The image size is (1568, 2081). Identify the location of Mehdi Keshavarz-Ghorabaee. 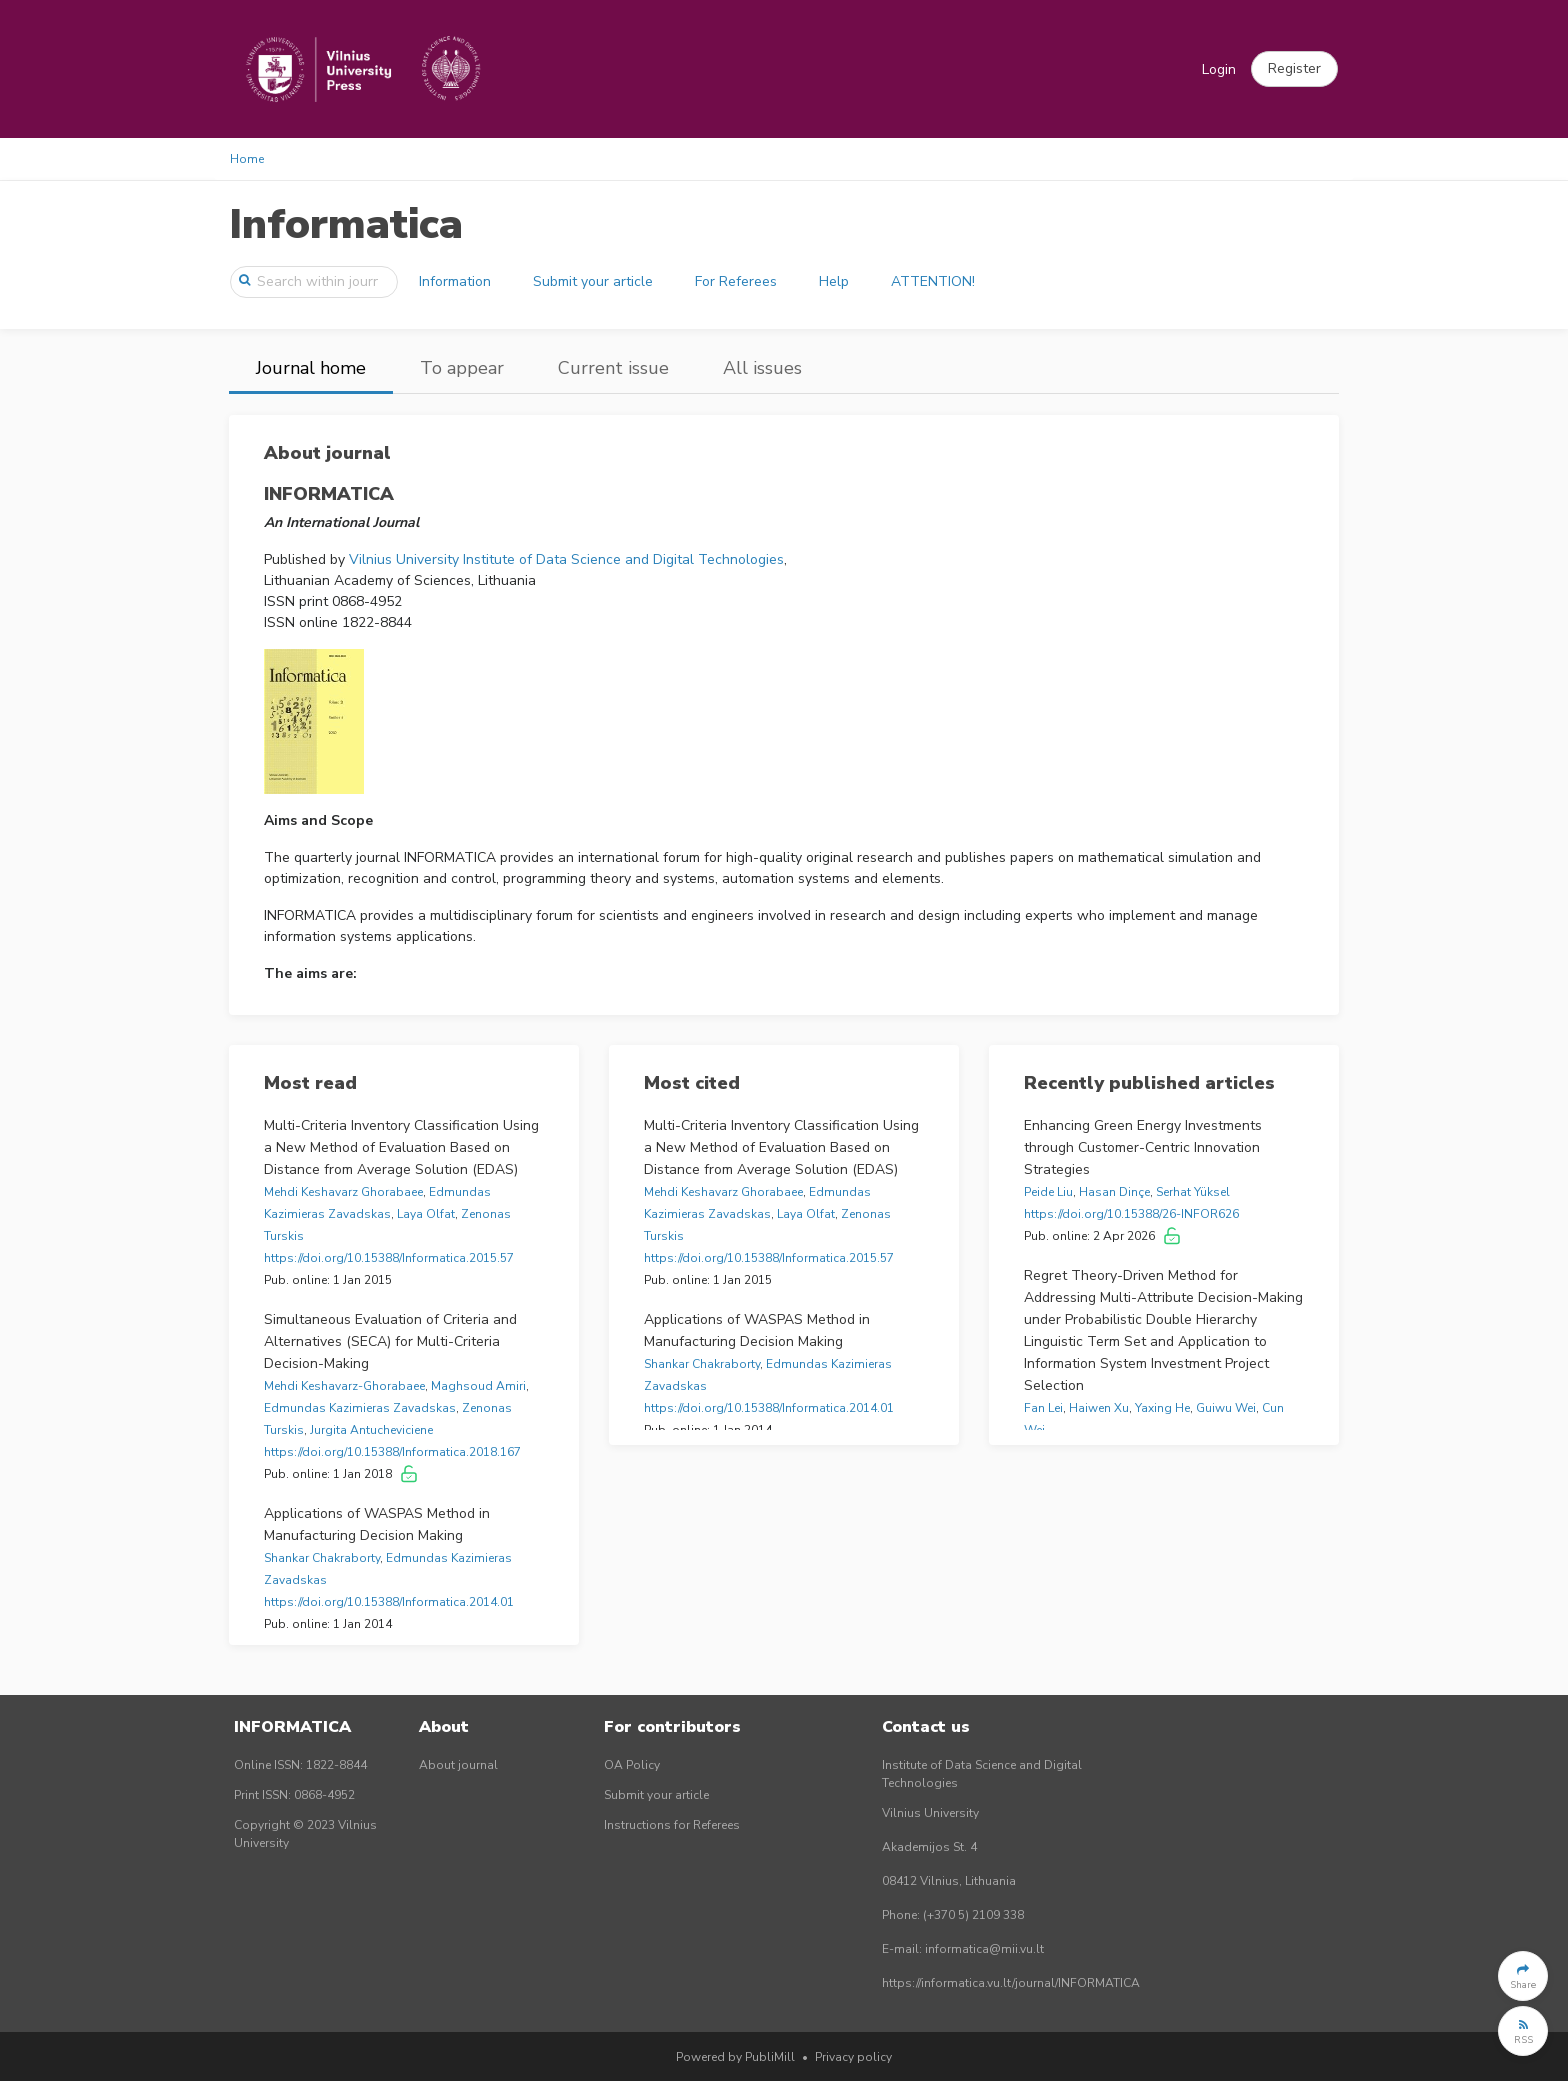
(344, 1386).